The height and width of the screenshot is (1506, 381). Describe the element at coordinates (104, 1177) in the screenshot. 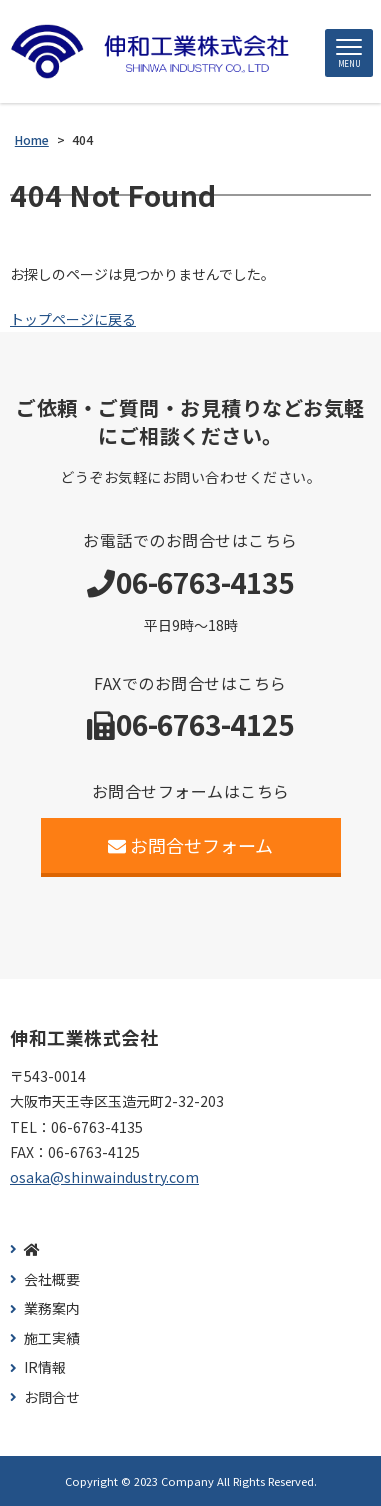

I see `osaka@shinwaindustry.com` at that location.